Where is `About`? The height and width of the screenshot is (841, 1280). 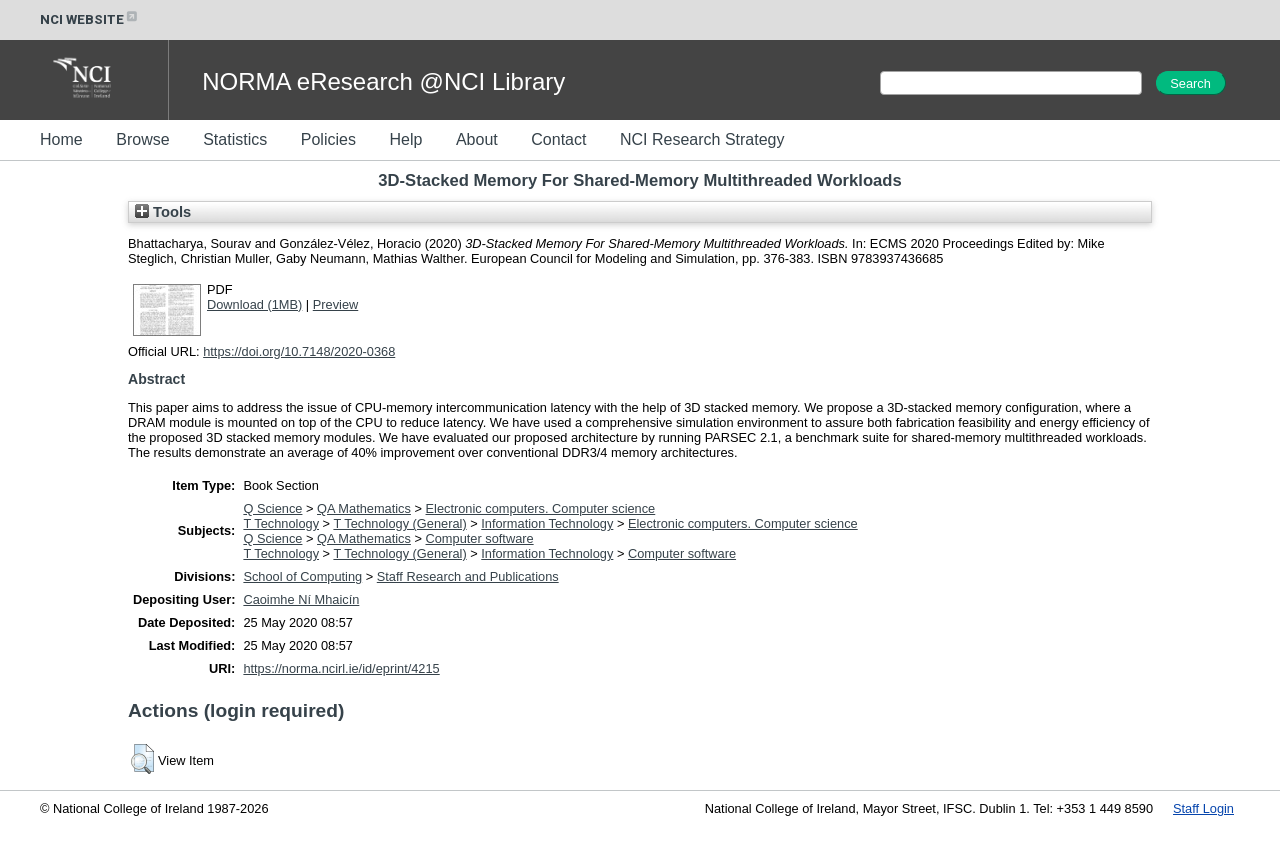 About is located at coordinates (477, 139).